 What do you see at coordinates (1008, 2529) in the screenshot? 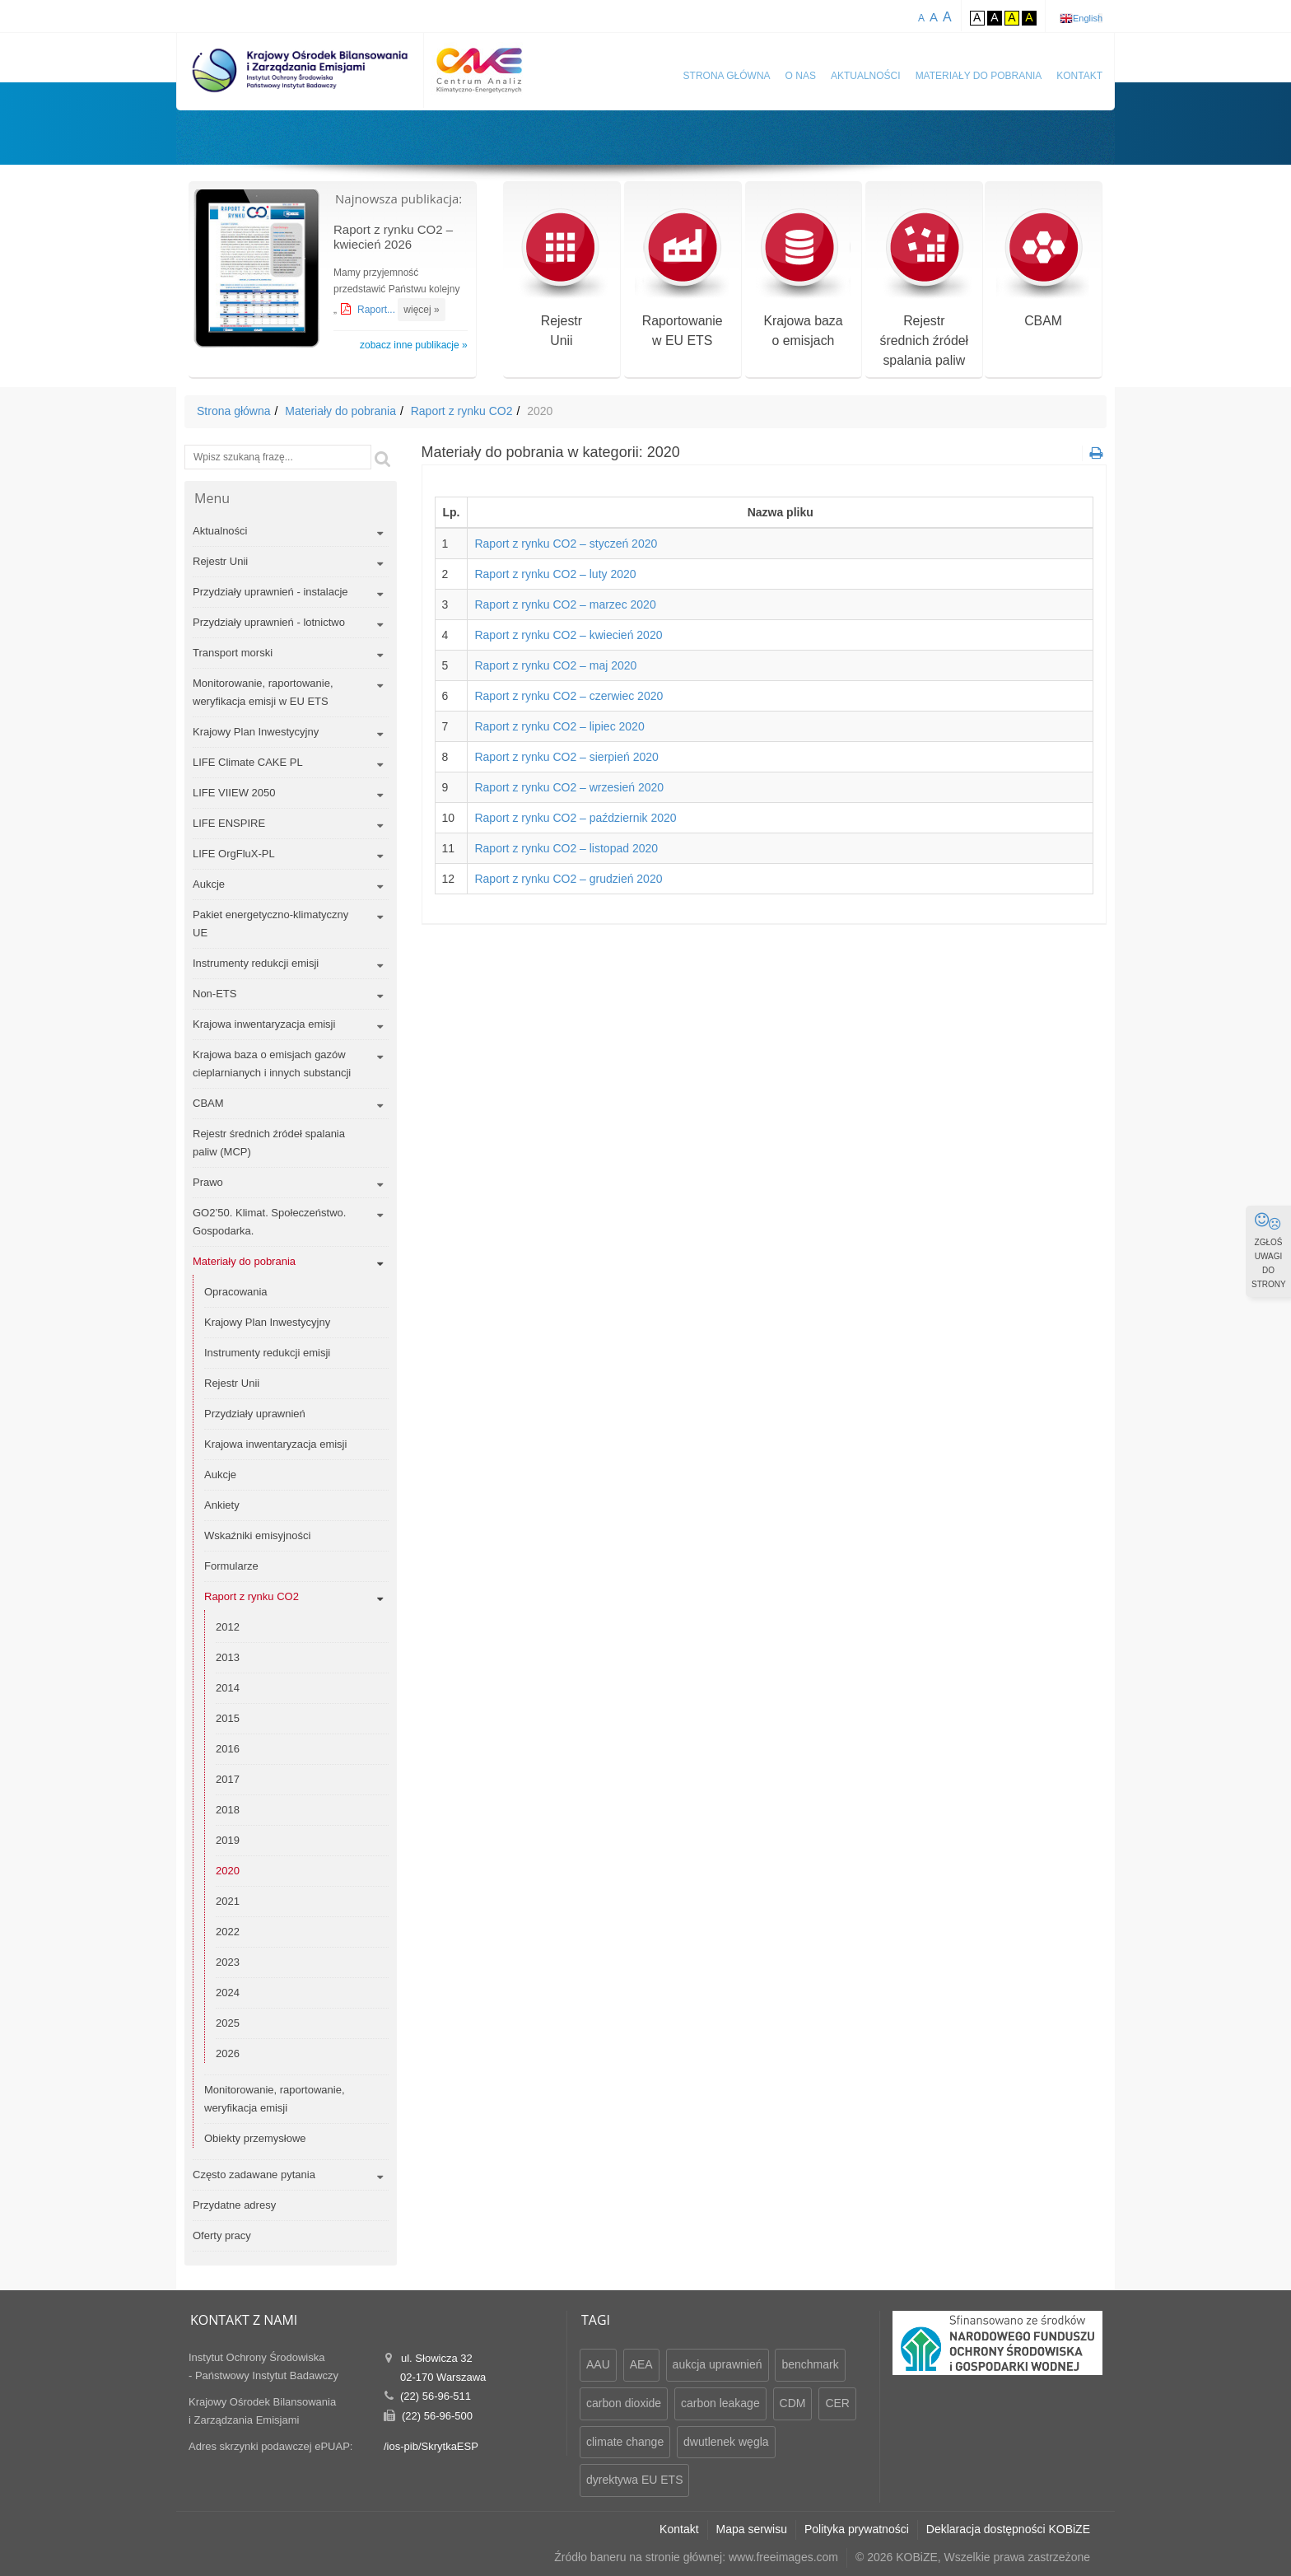
I see `Deklaracja dostępności KOBiZE` at bounding box center [1008, 2529].